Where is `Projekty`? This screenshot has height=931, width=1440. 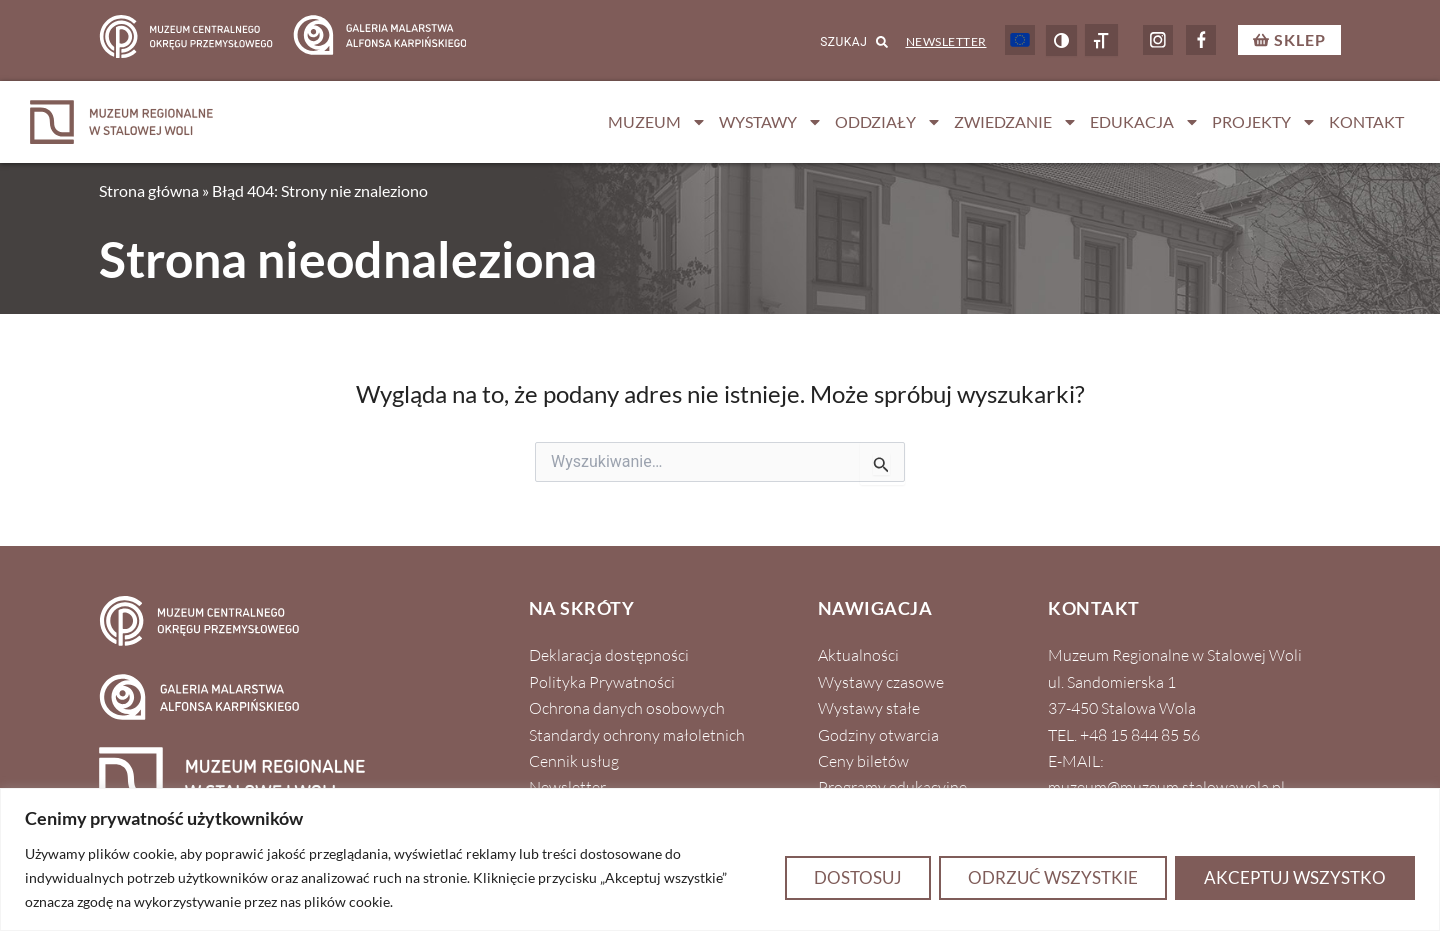 Projekty is located at coordinates (1264, 122).